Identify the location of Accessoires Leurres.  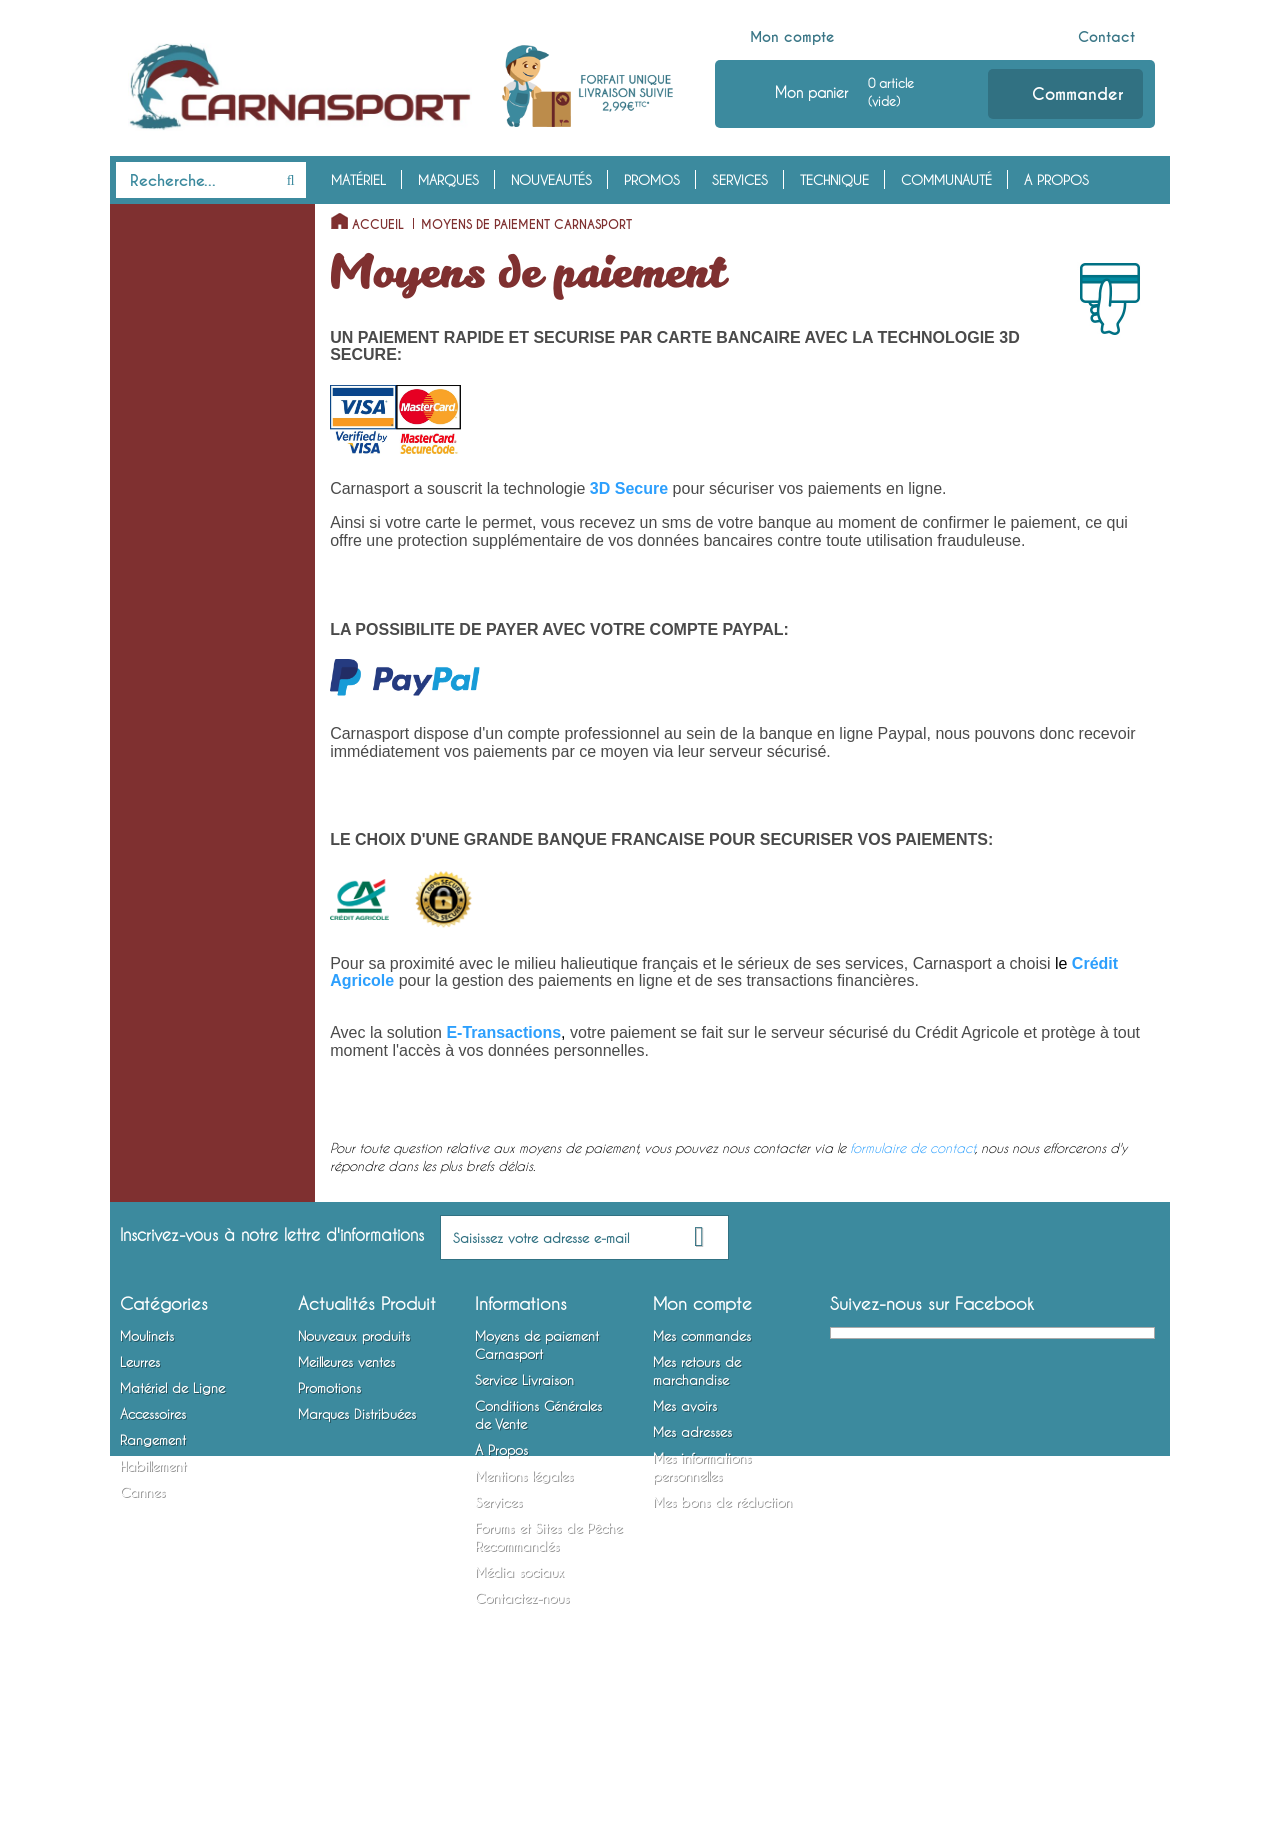
(171, 959).